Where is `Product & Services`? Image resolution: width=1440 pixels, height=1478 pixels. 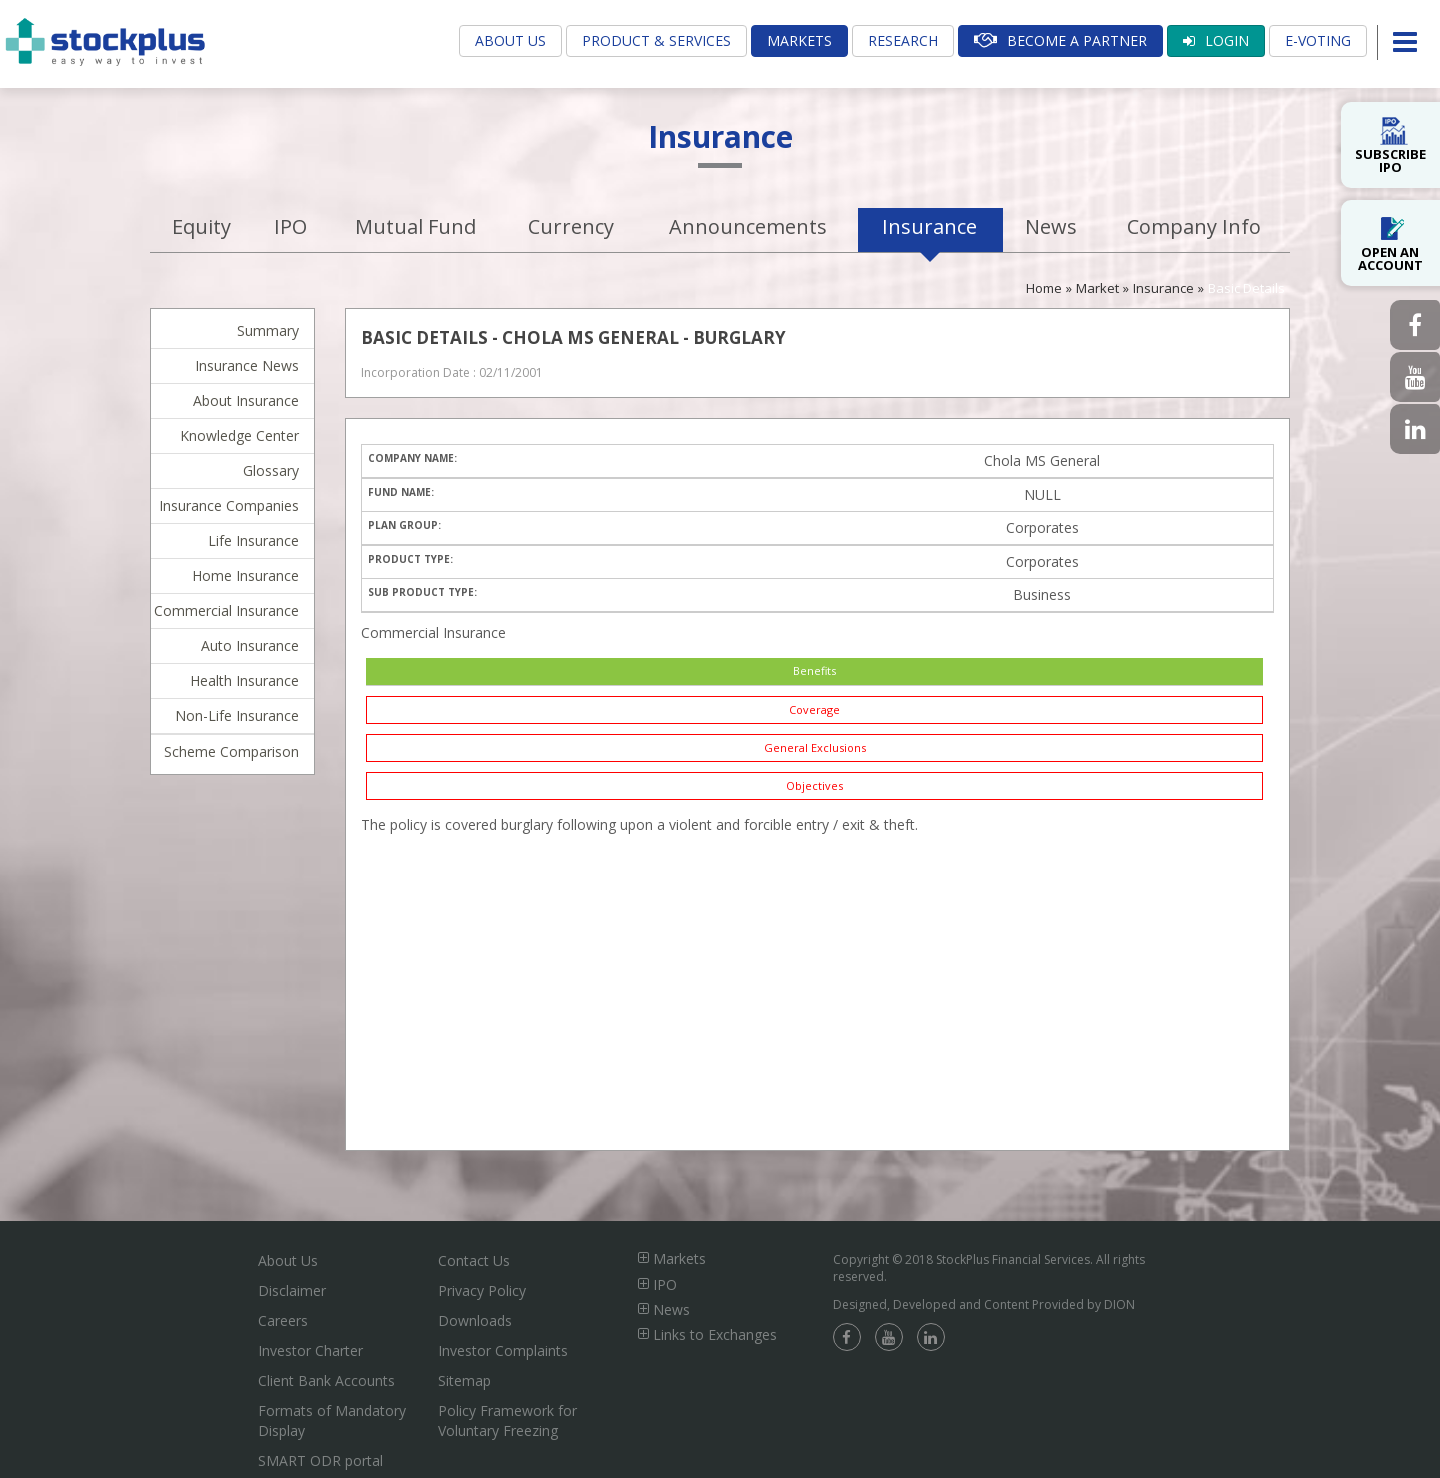 Product & Services is located at coordinates (656, 40).